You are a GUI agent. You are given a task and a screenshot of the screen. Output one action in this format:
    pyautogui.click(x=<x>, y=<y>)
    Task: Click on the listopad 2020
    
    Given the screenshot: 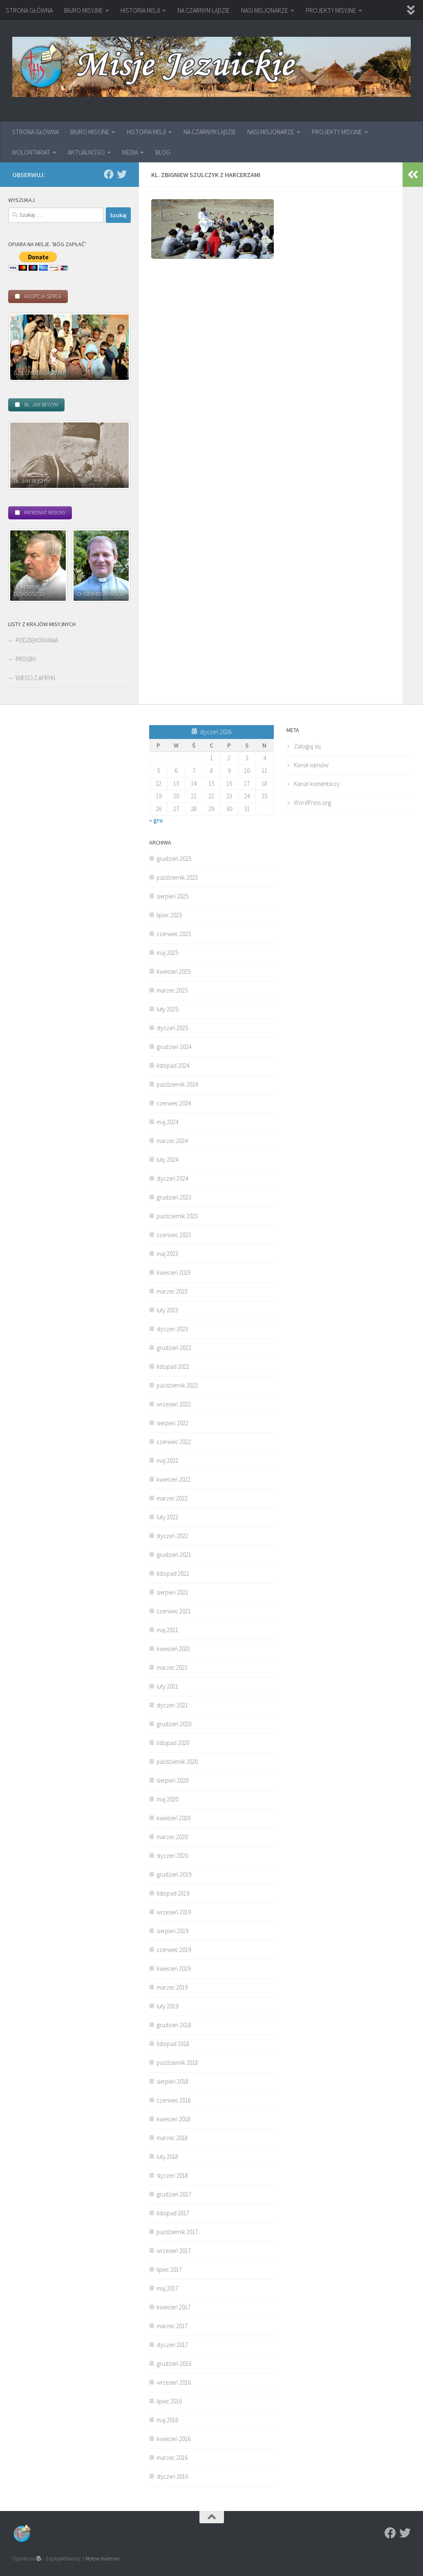 What is the action you would take?
    pyautogui.click(x=173, y=1743)
    